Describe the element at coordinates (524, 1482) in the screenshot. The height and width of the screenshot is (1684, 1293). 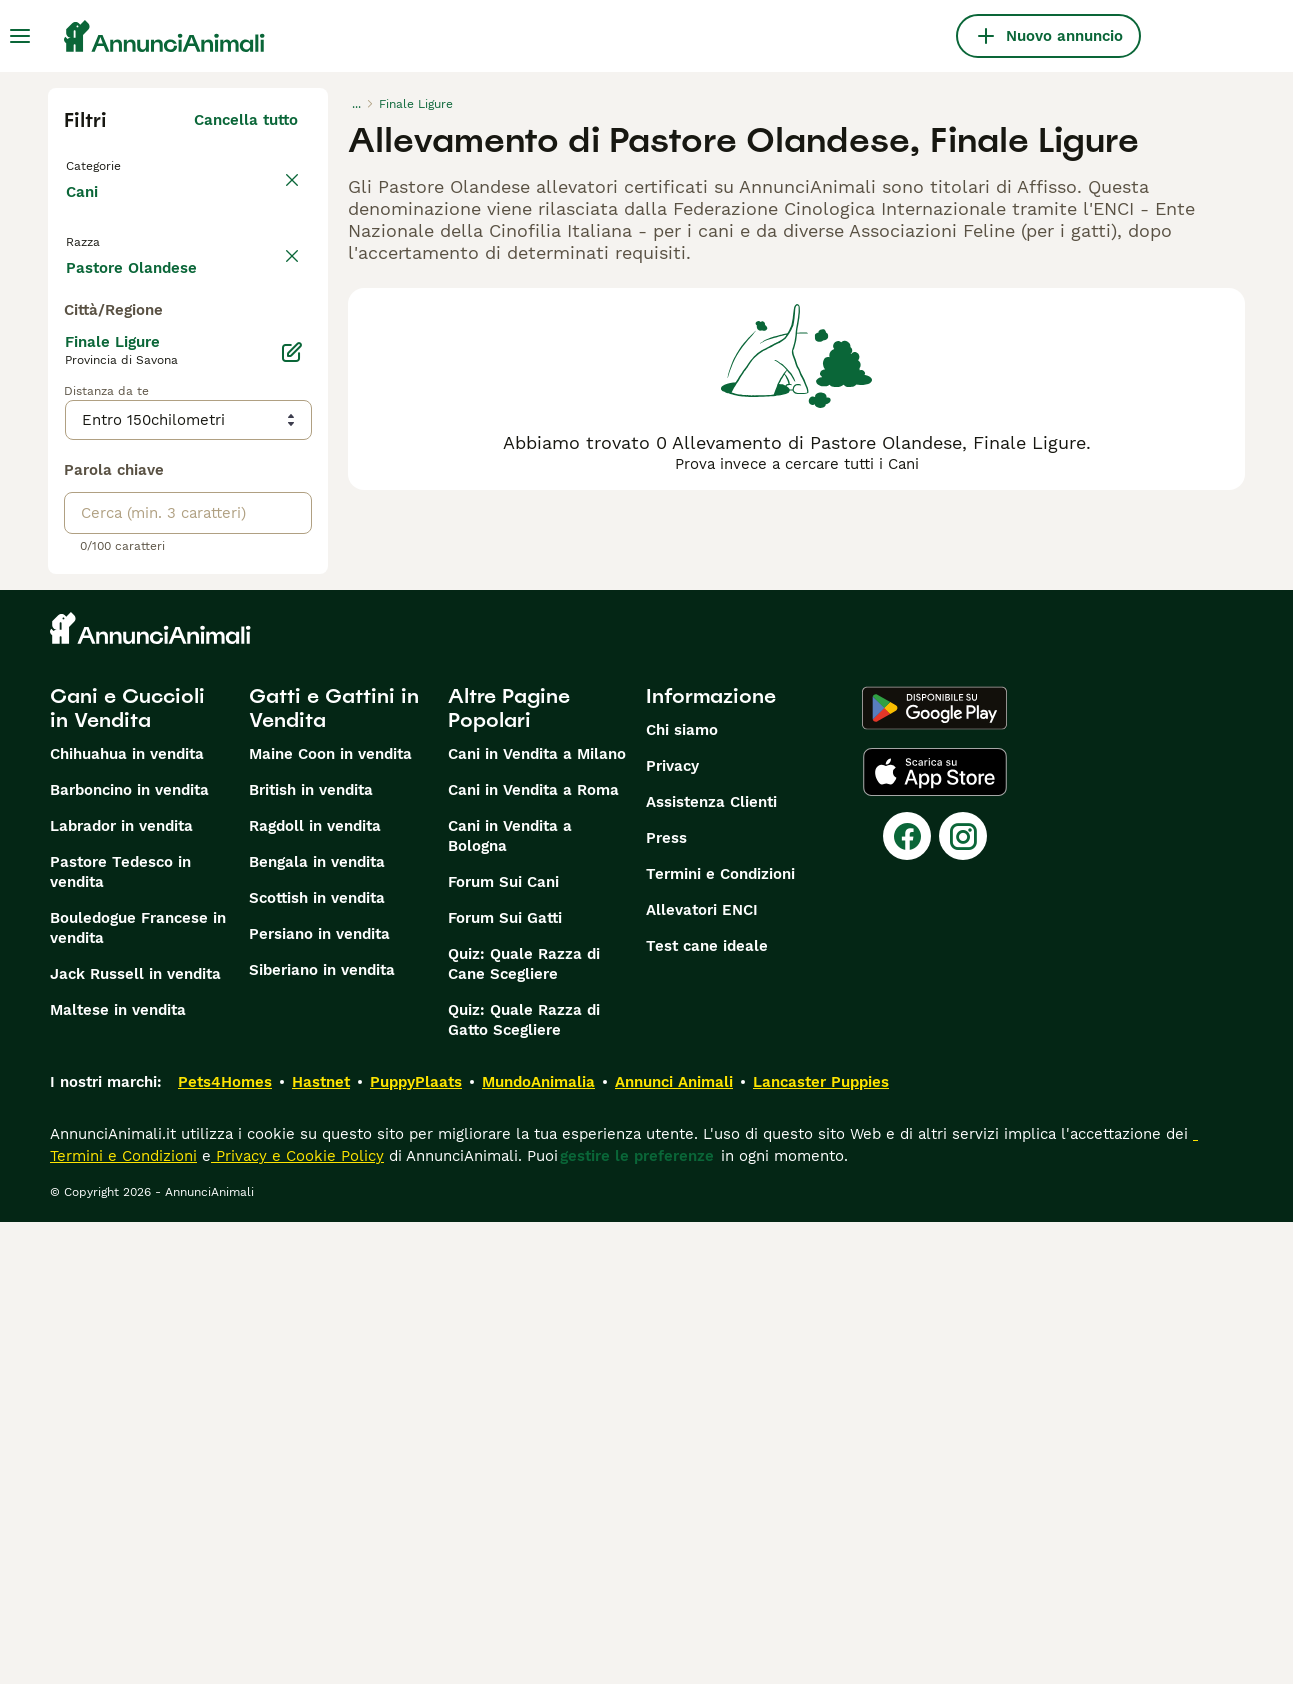
I see `Quiz: Quale Razza di Gatto Scegliere` at that location.